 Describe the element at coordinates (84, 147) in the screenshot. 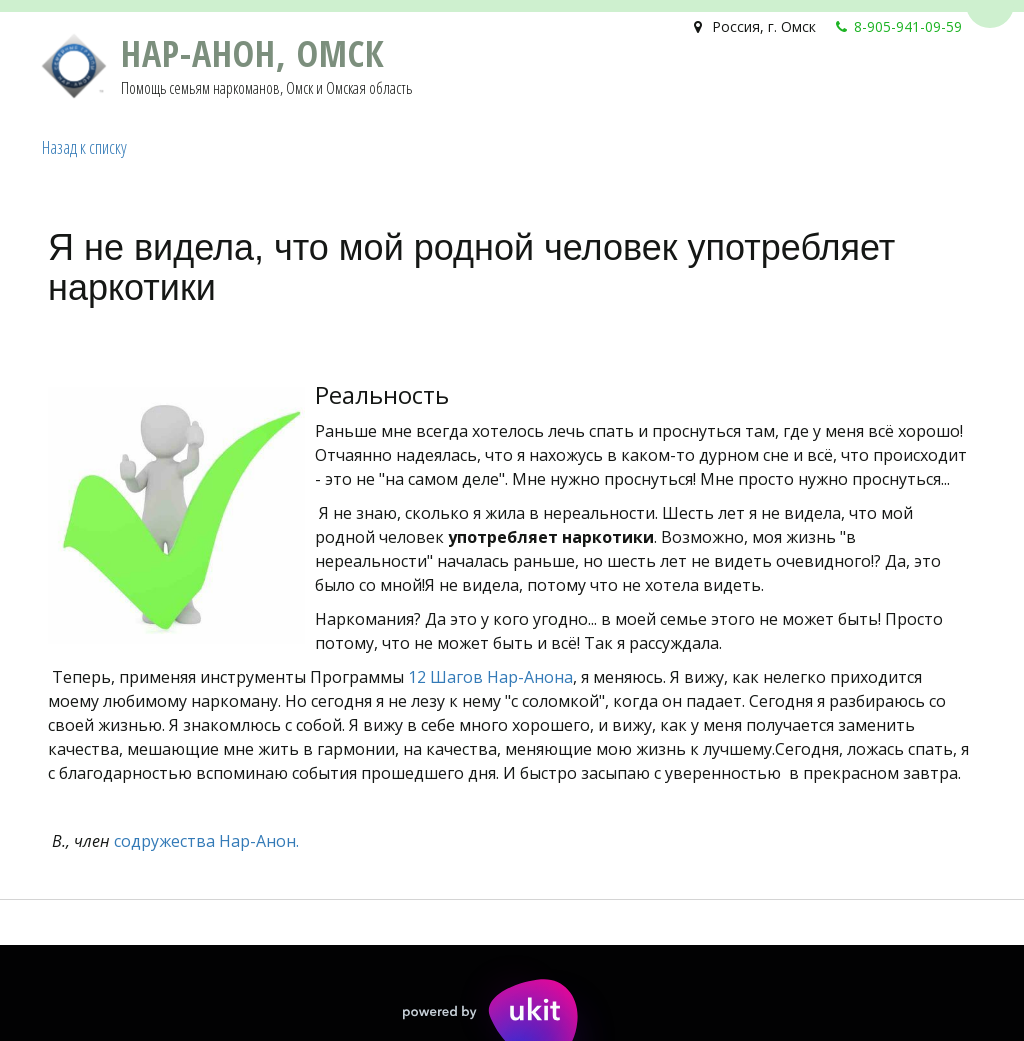

I see `Назад к списку` at that location.